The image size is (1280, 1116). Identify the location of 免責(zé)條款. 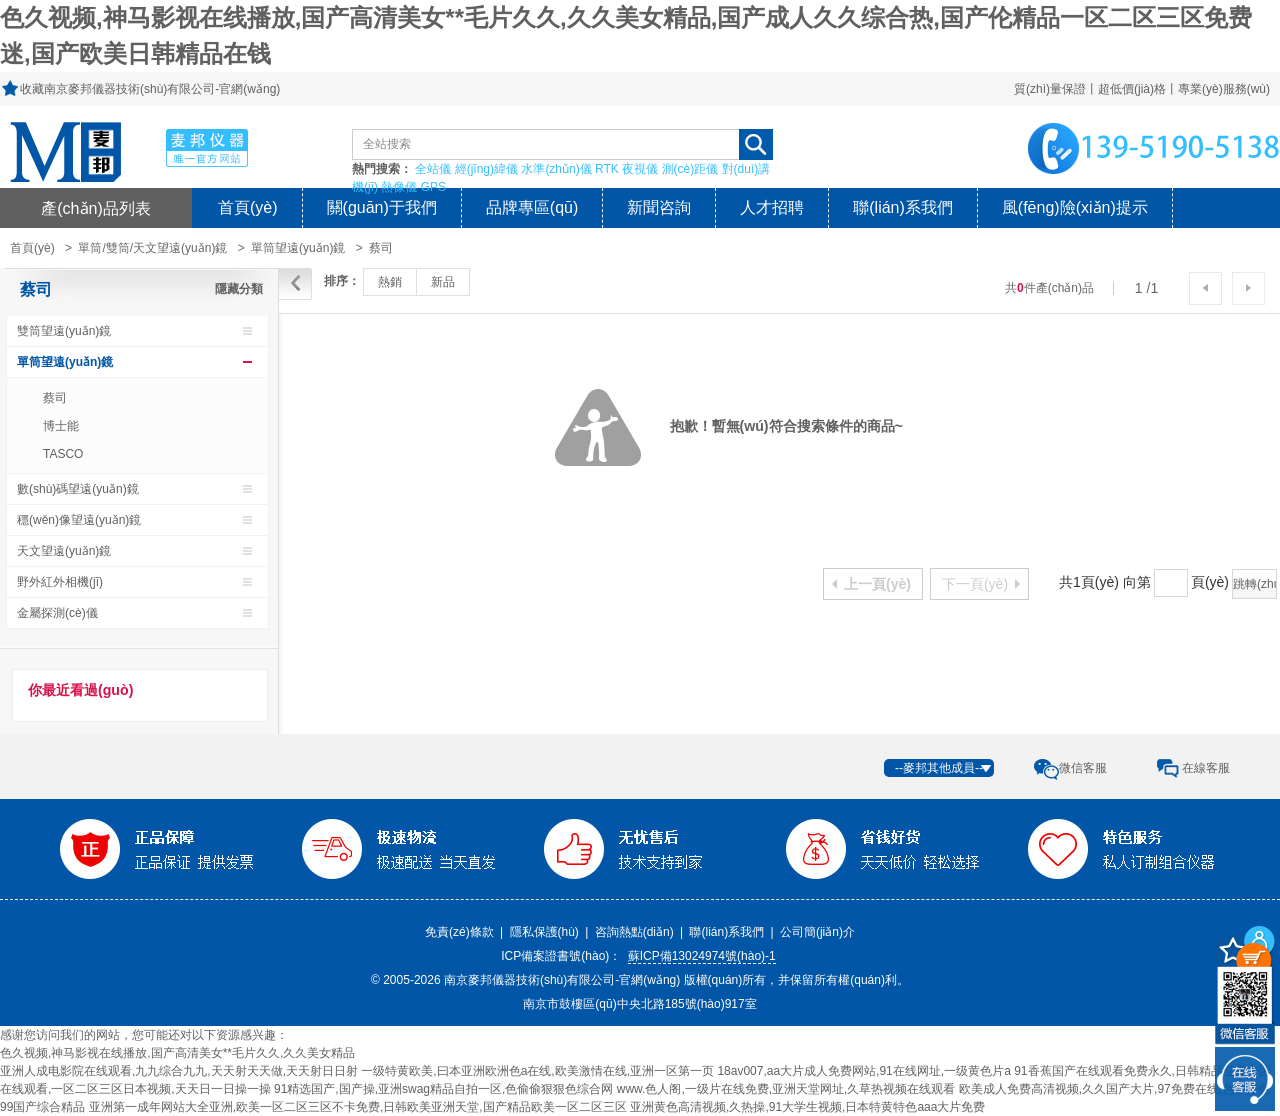
(459, 932).